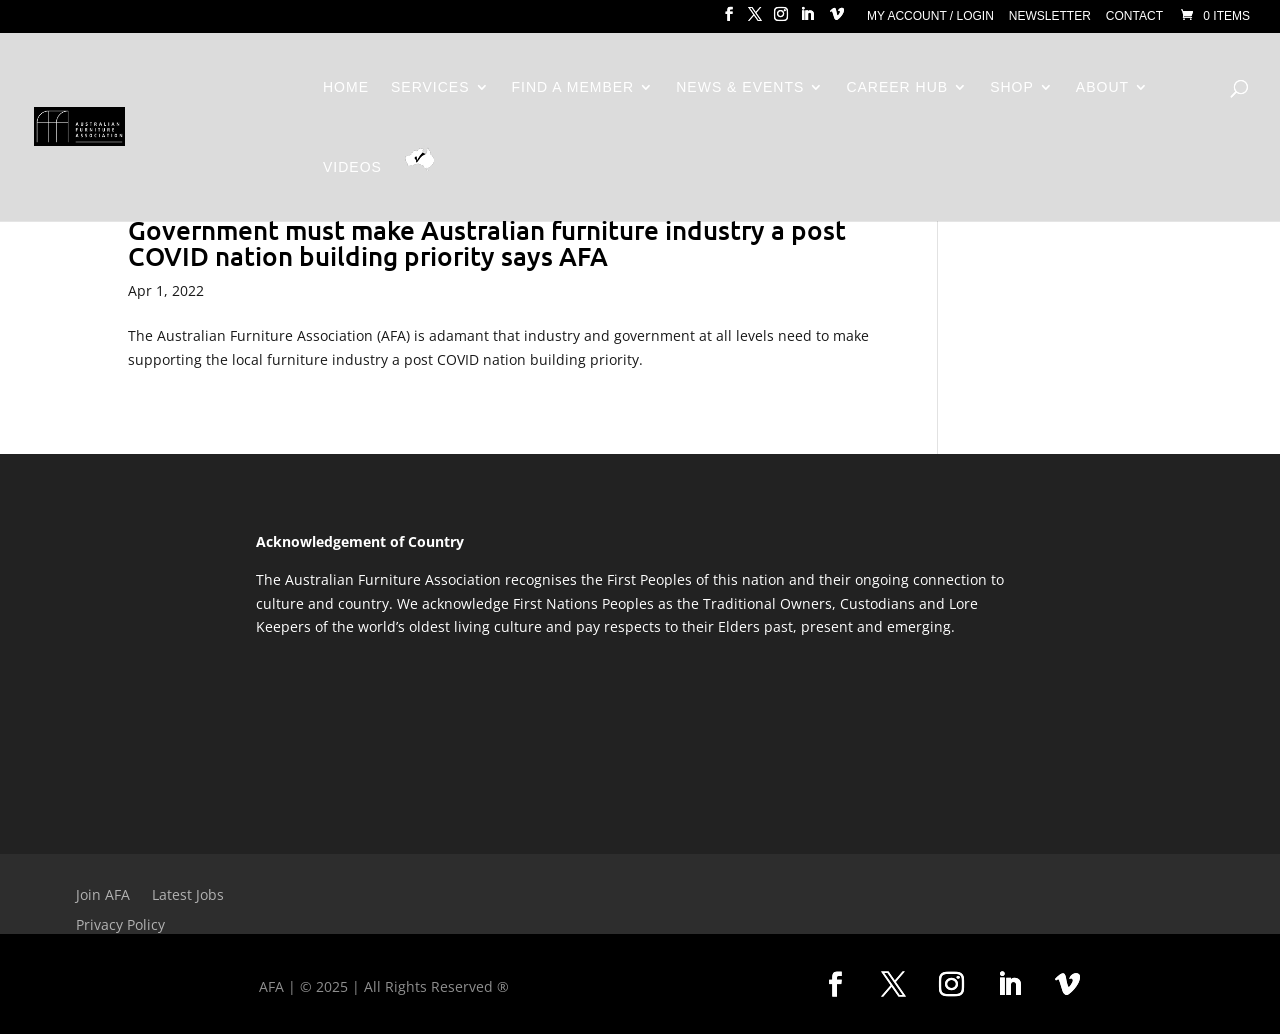  What do you see at coordinates (120, 926) in the screenshot?
I see `Privacy Policy` at bounding box center [120, 926].